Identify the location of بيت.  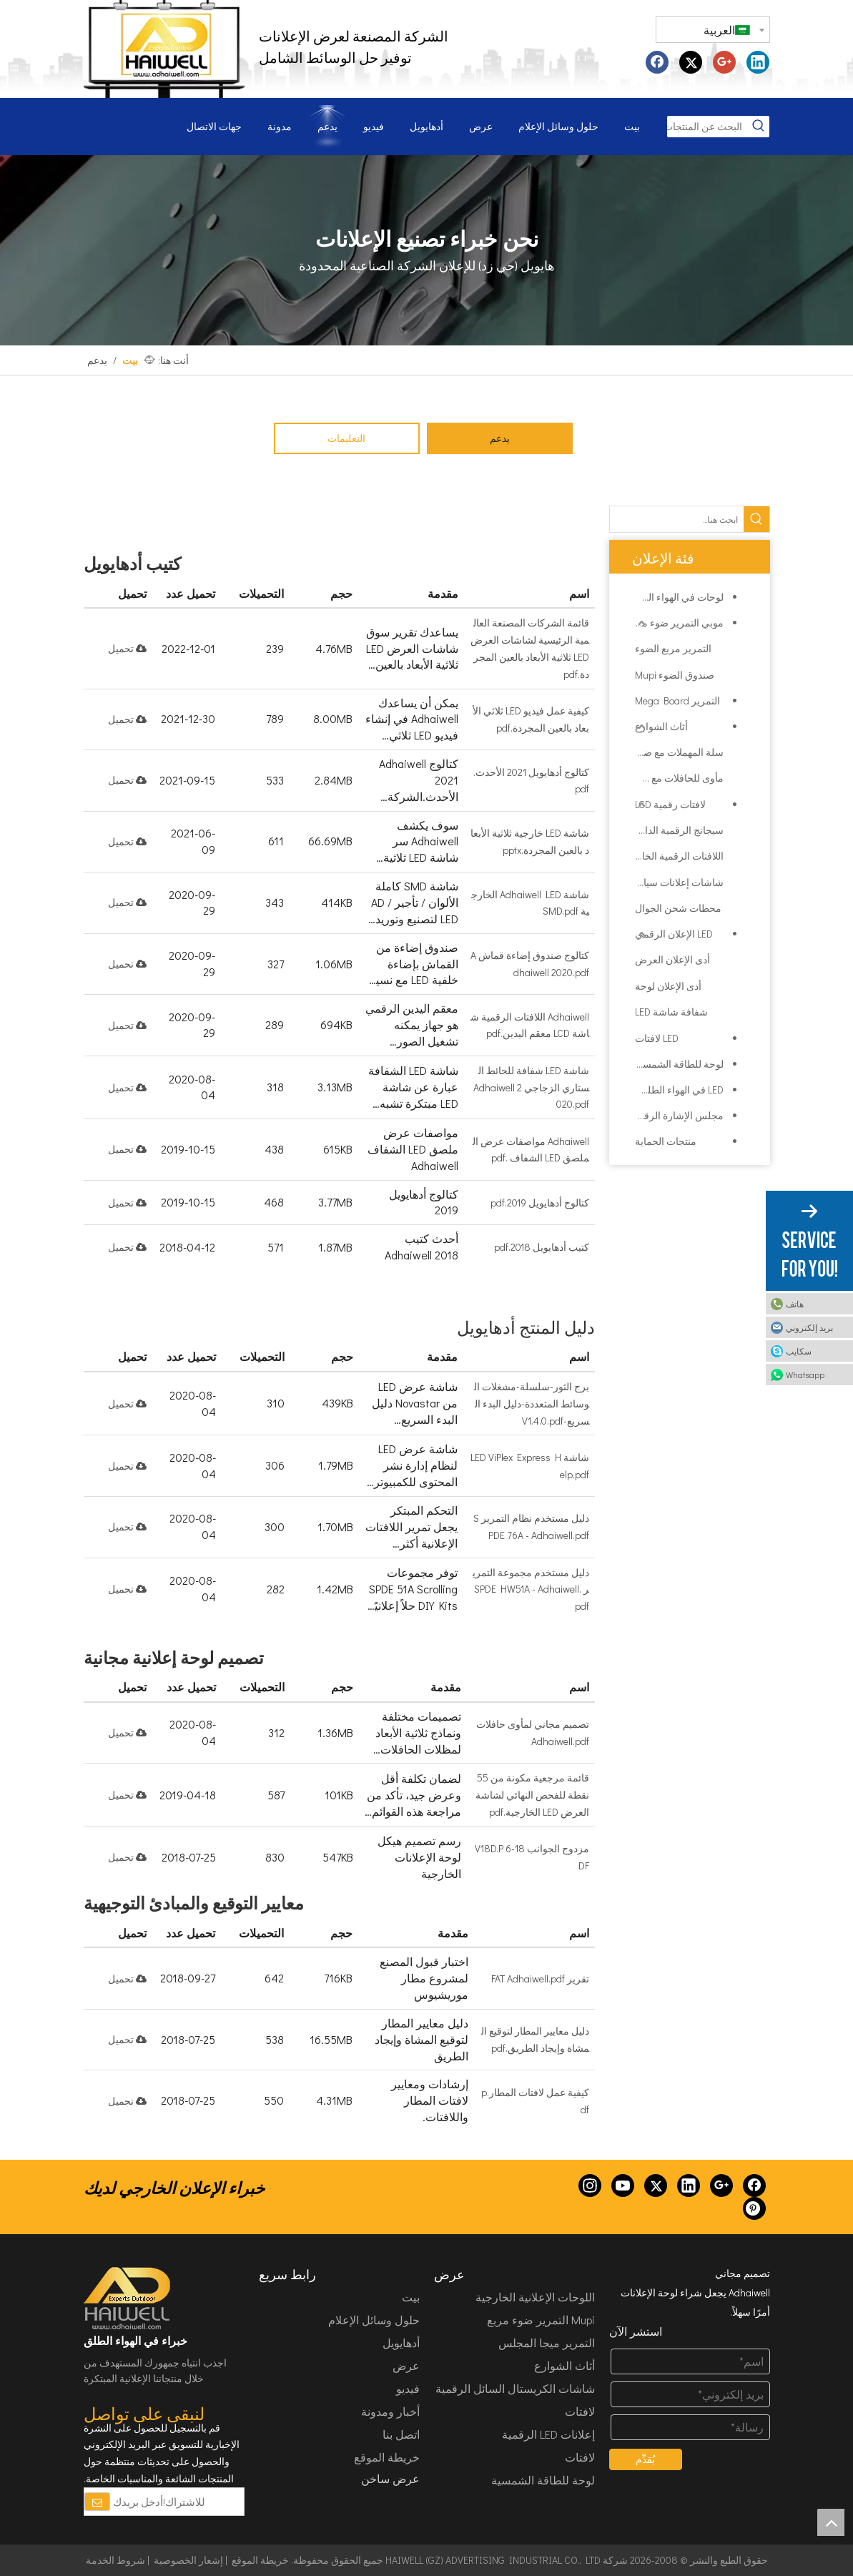
(411, 2296).